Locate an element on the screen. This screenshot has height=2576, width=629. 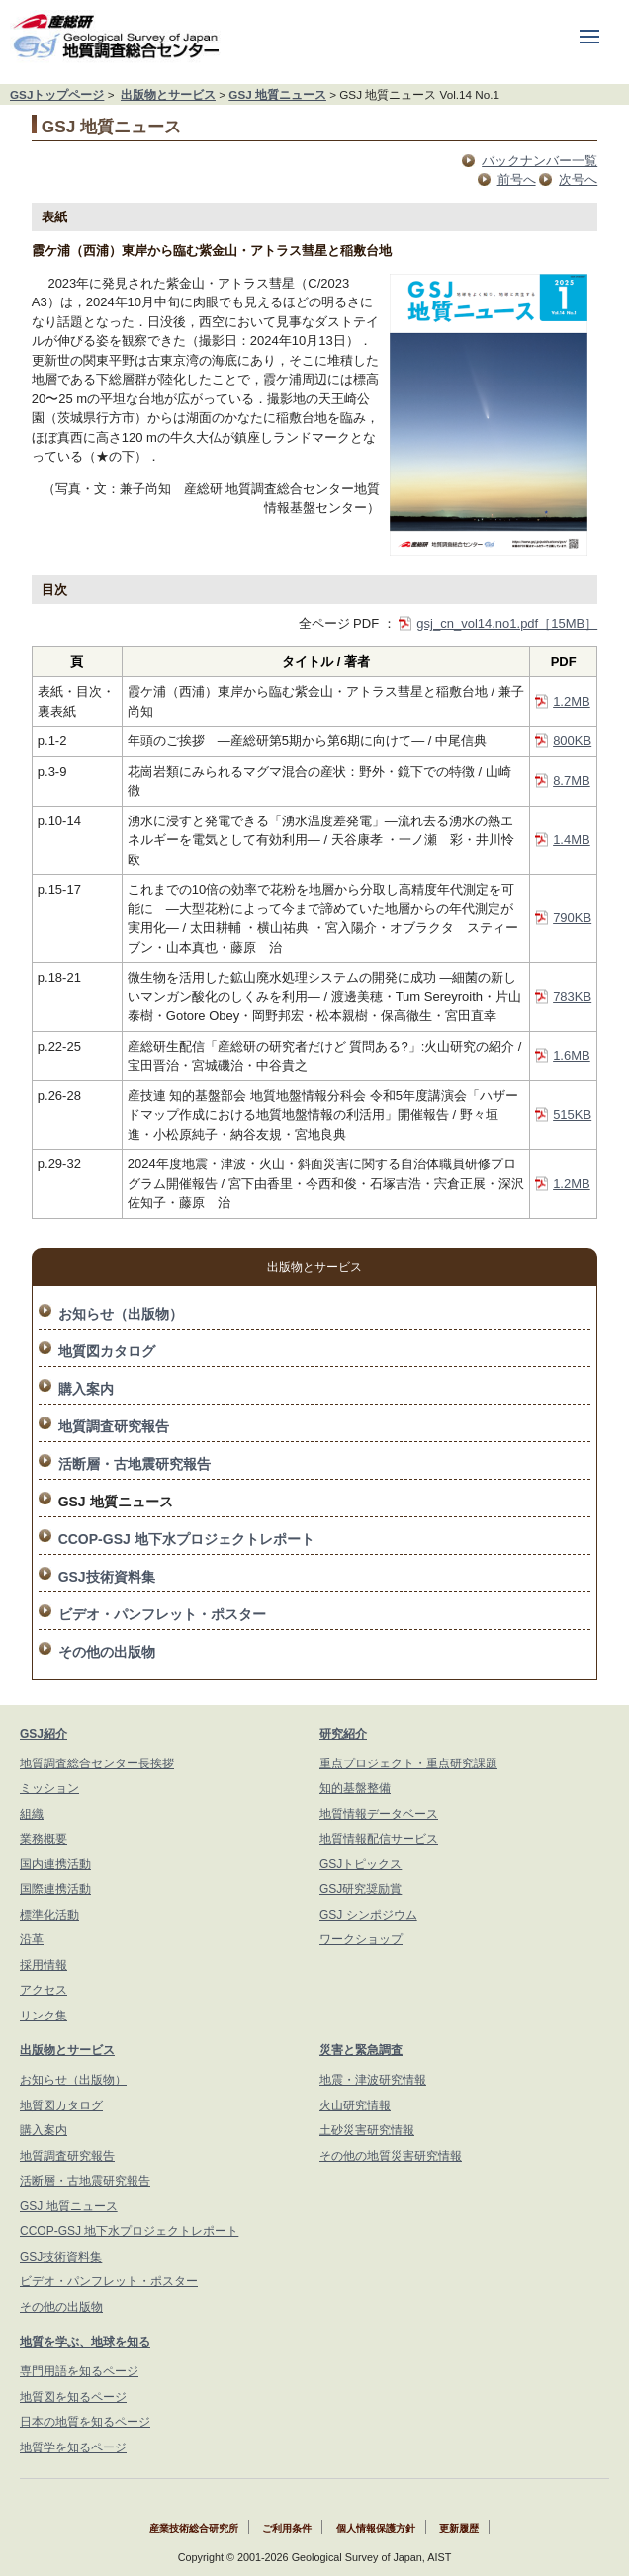
地質図を知るページ is located at coordinates (73, 2397).